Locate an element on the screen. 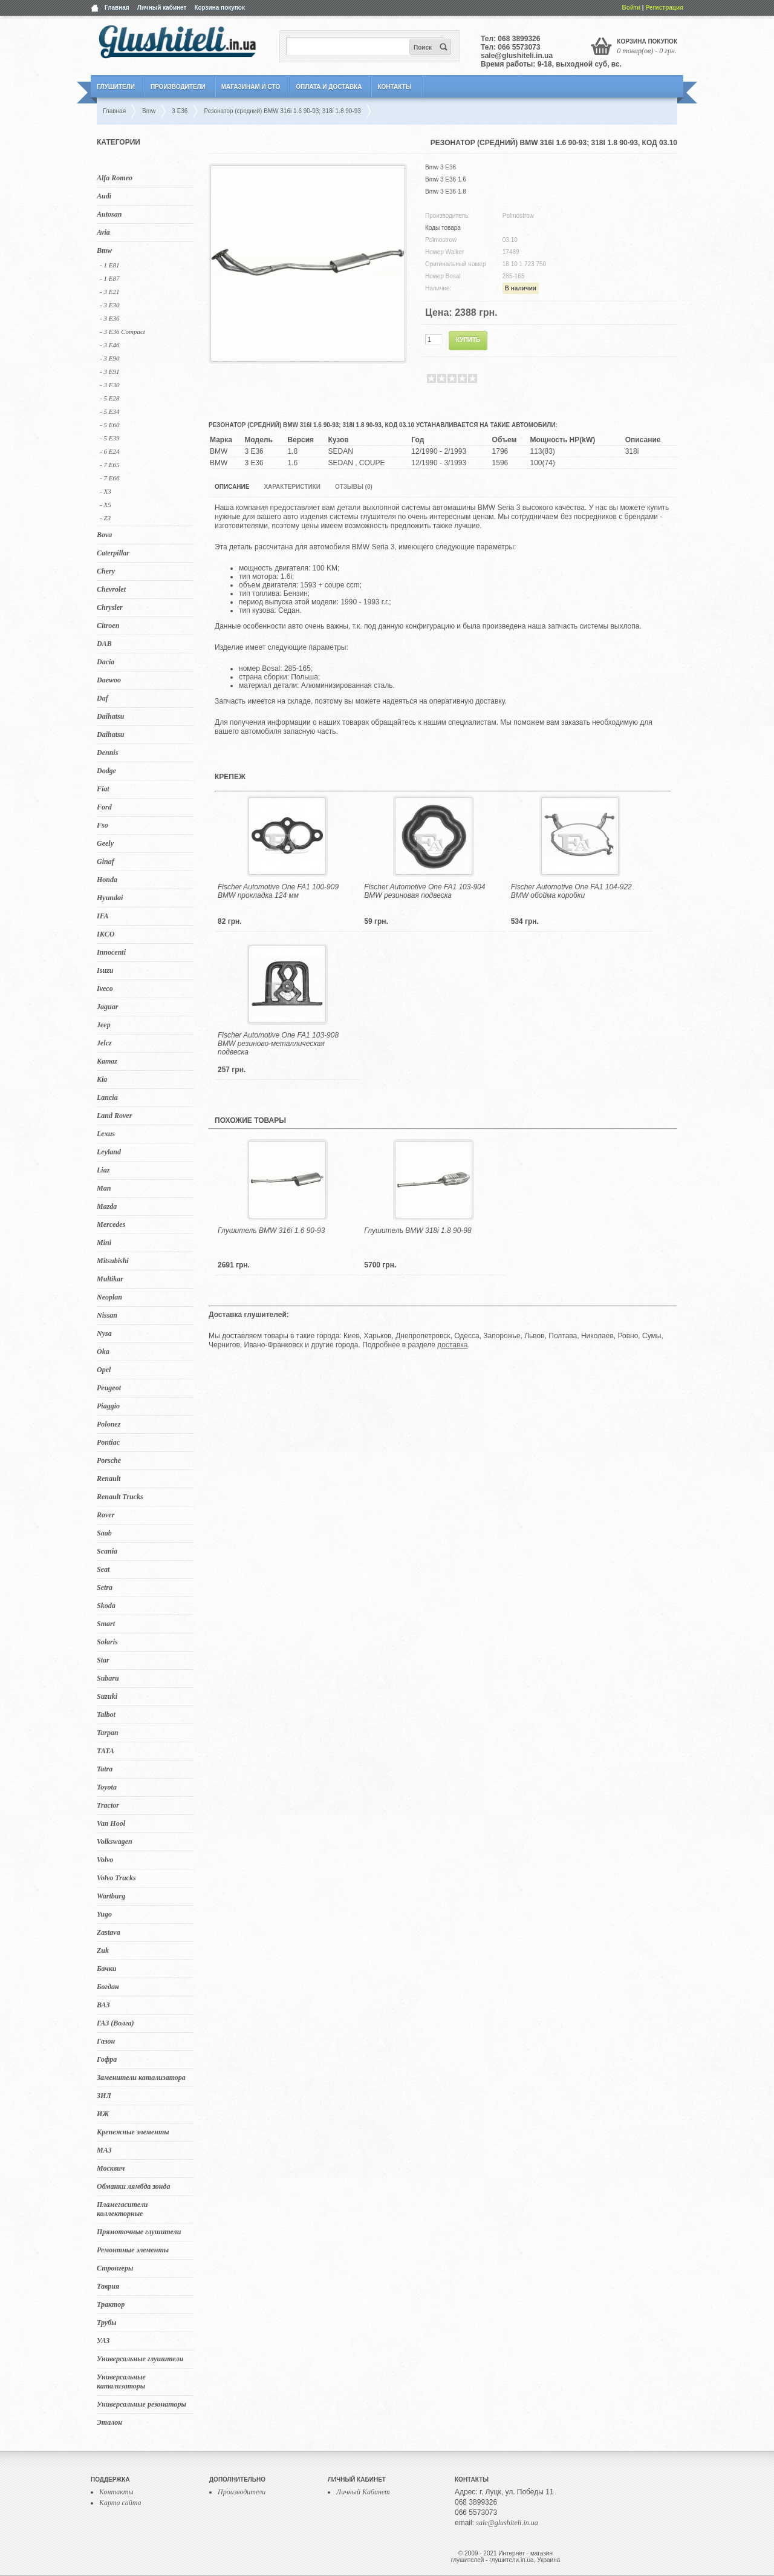  Описание is located at coordinates (232, 486).